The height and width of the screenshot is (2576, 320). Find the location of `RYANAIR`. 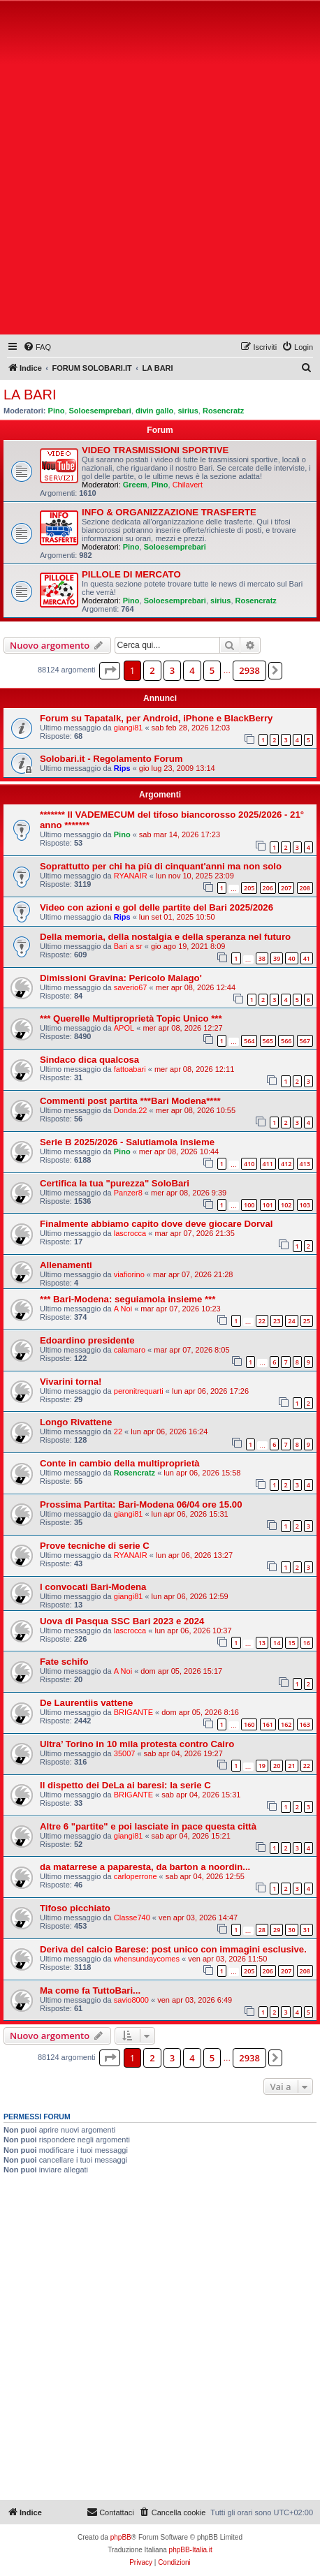

RYANAIR is located at coordinates (130, 875).